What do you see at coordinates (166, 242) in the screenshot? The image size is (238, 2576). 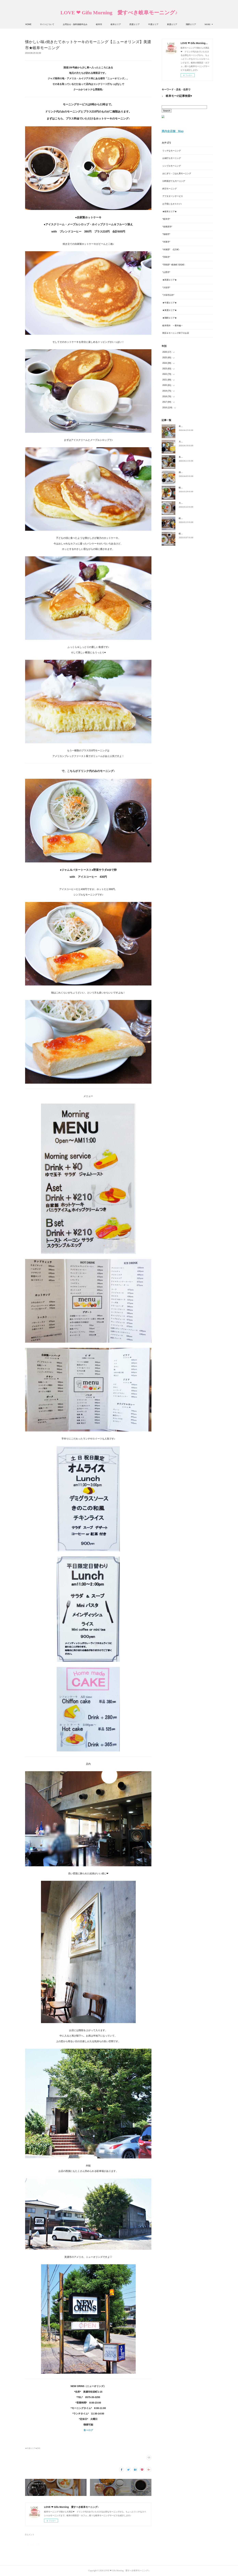 I see `*本巣市*` at bounding box center [166, 242].